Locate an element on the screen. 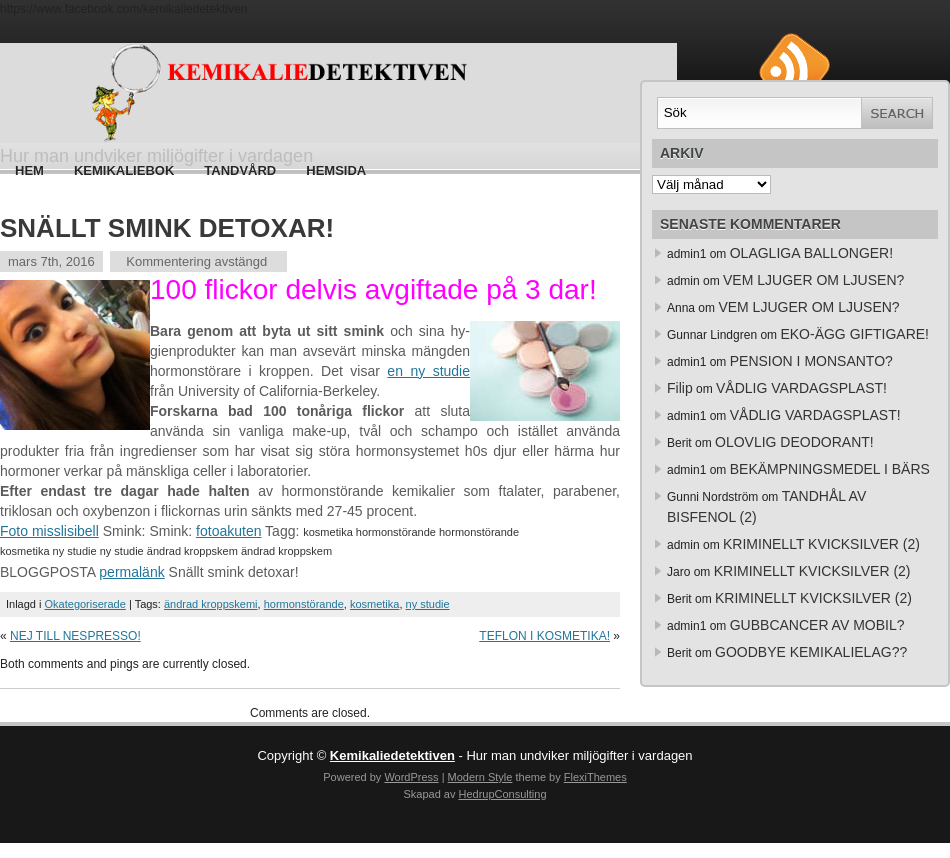 The height and width of the screenshot is (858, 950). HEMSIDA is located at coordinates (336, 170).